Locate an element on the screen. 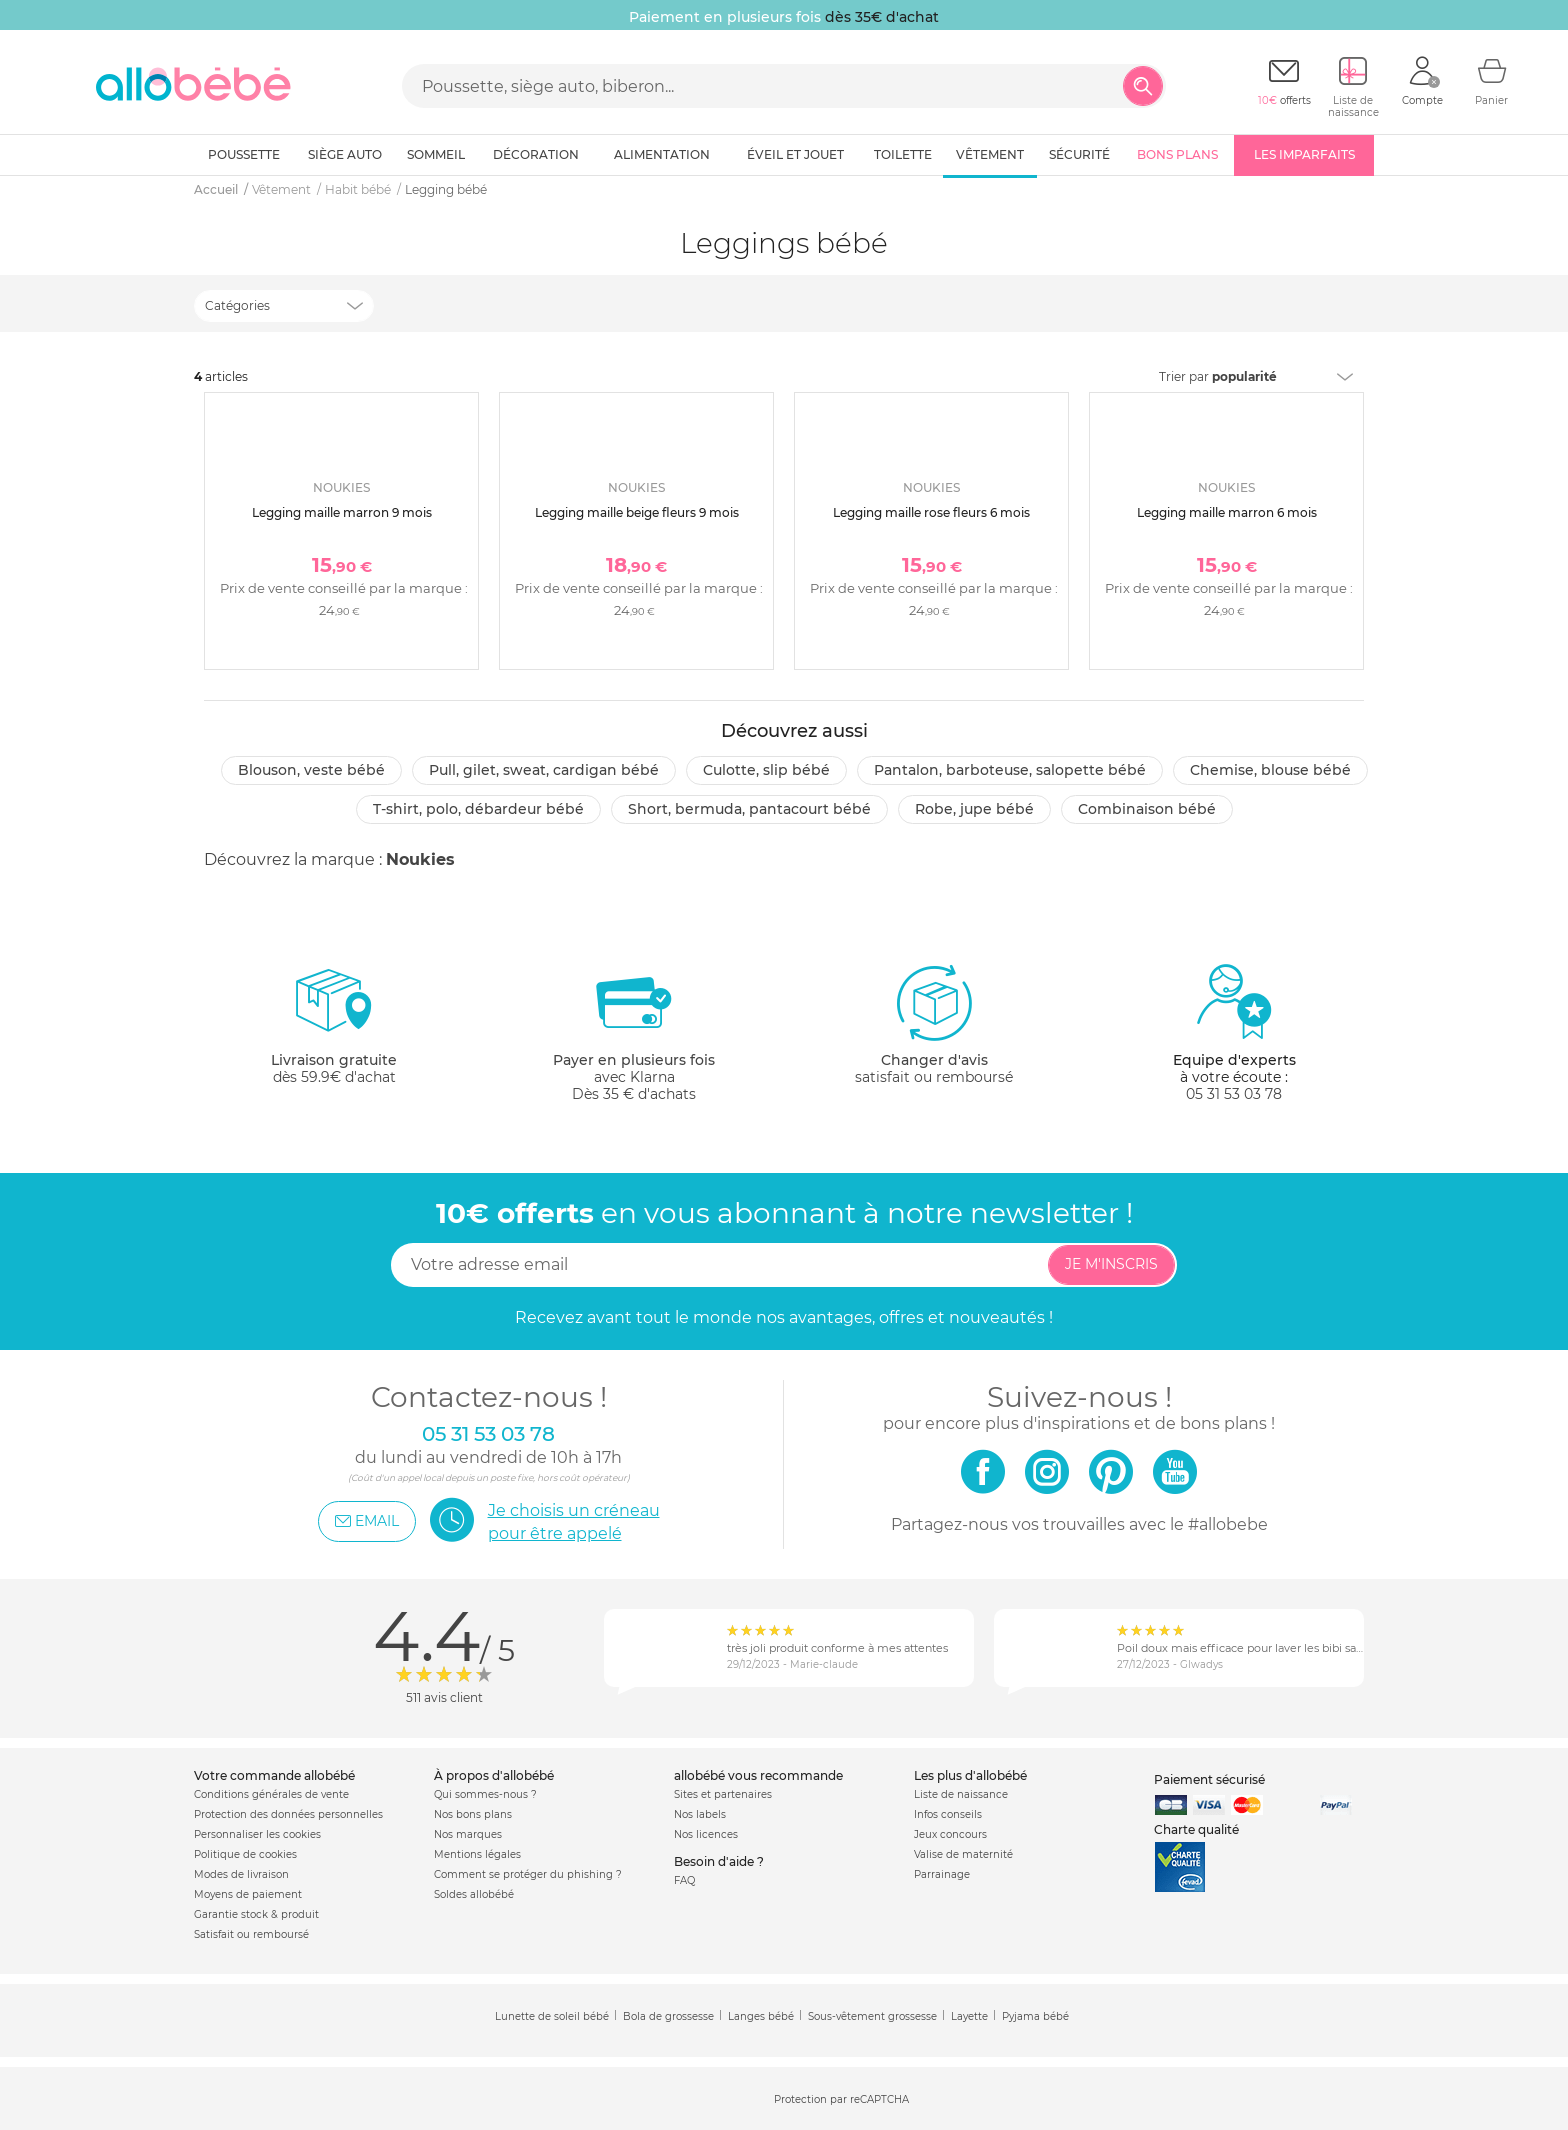 The height and width of the screenshot is (2130, 1568). Garantie stock & produit is located at coordinates (256, 1914).